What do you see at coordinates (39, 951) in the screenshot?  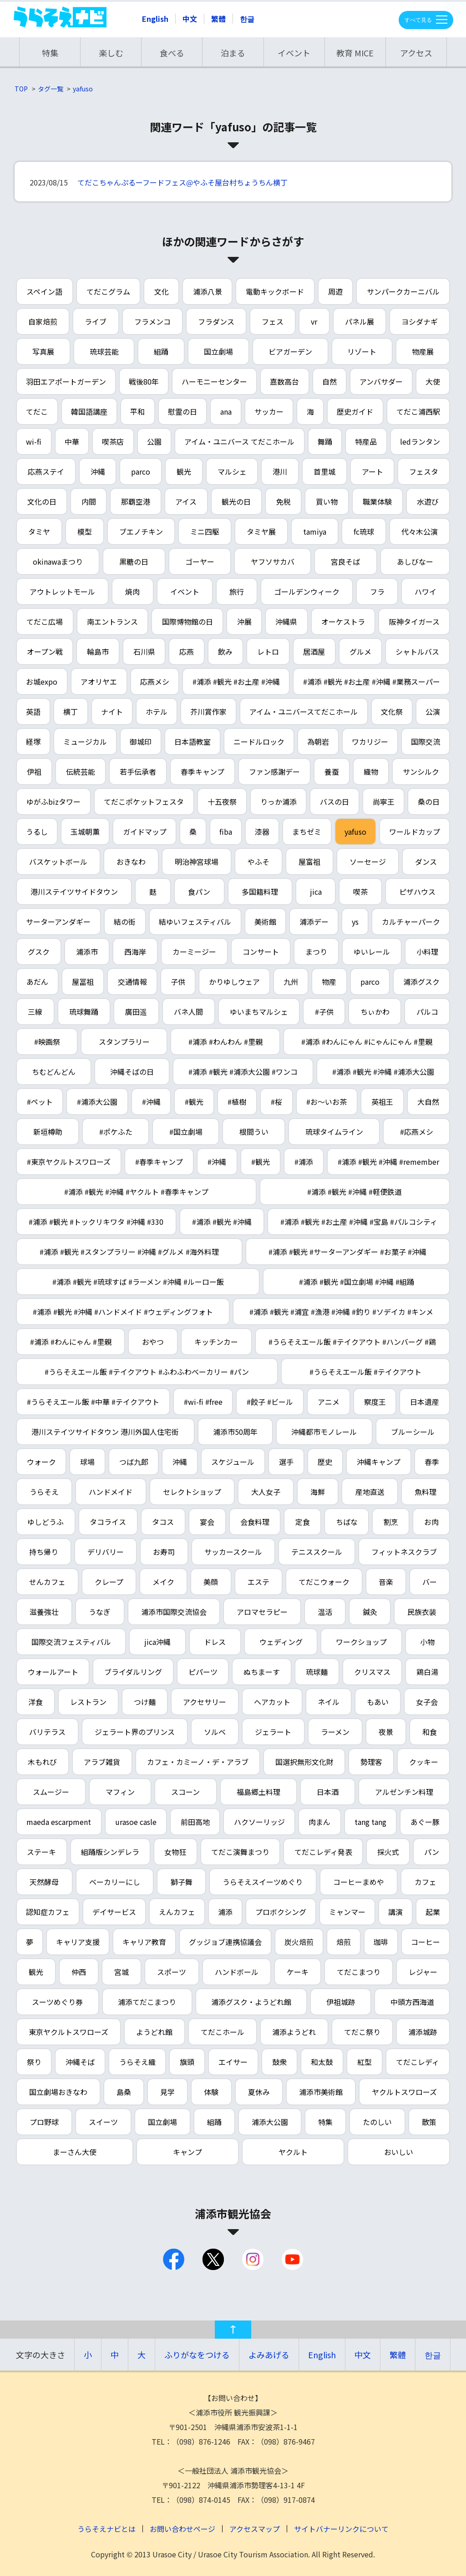 I see `グスク` at bounding box center [39, 951].